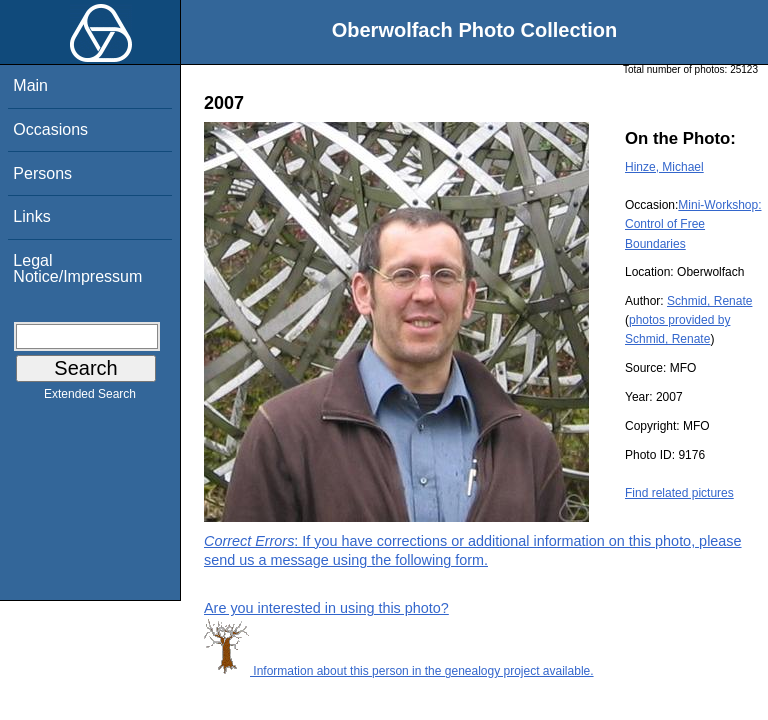  Describe the element at coordinates (399, 671) in the screenshot. I see `Information about this person in the genealogy project available.` at that location.